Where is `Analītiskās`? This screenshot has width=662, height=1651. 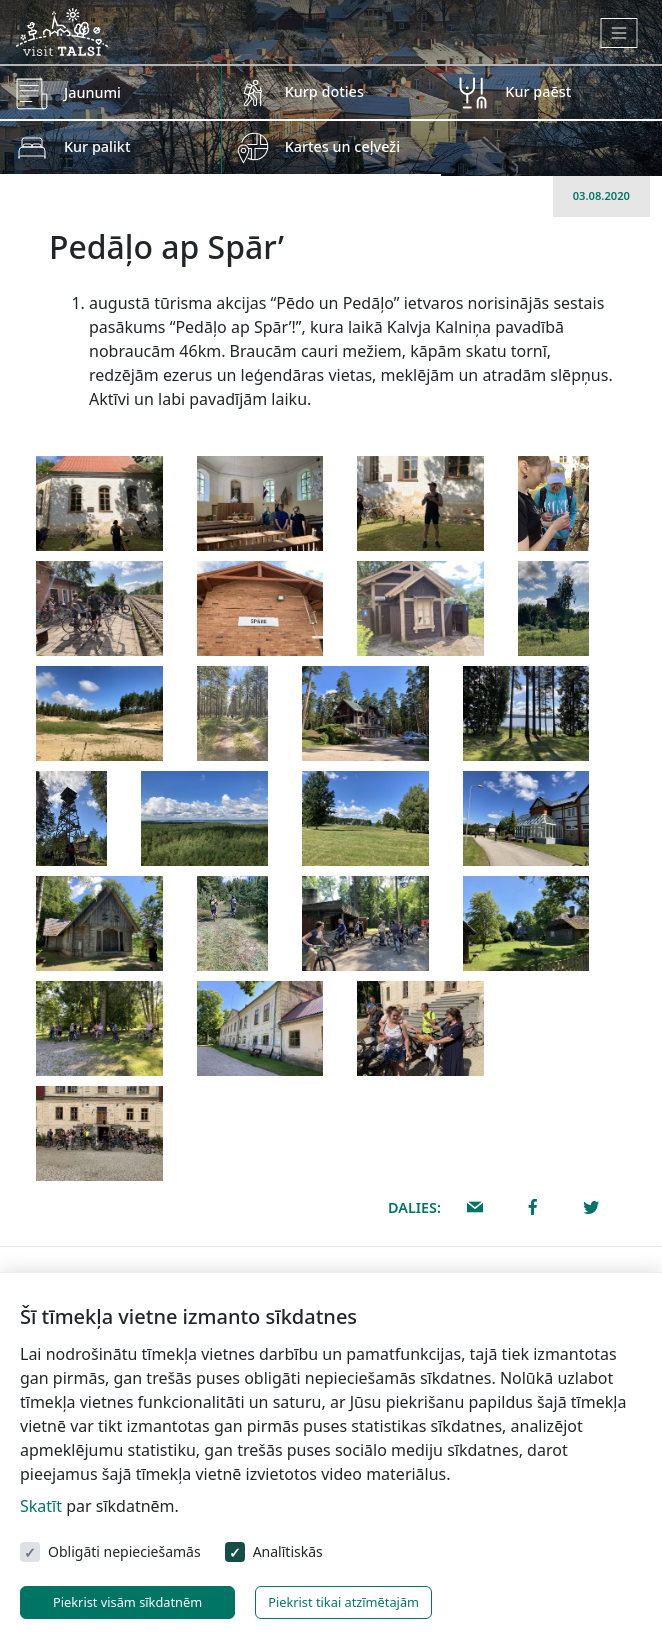 Analītiskās is located at coordinates (288, 1551).